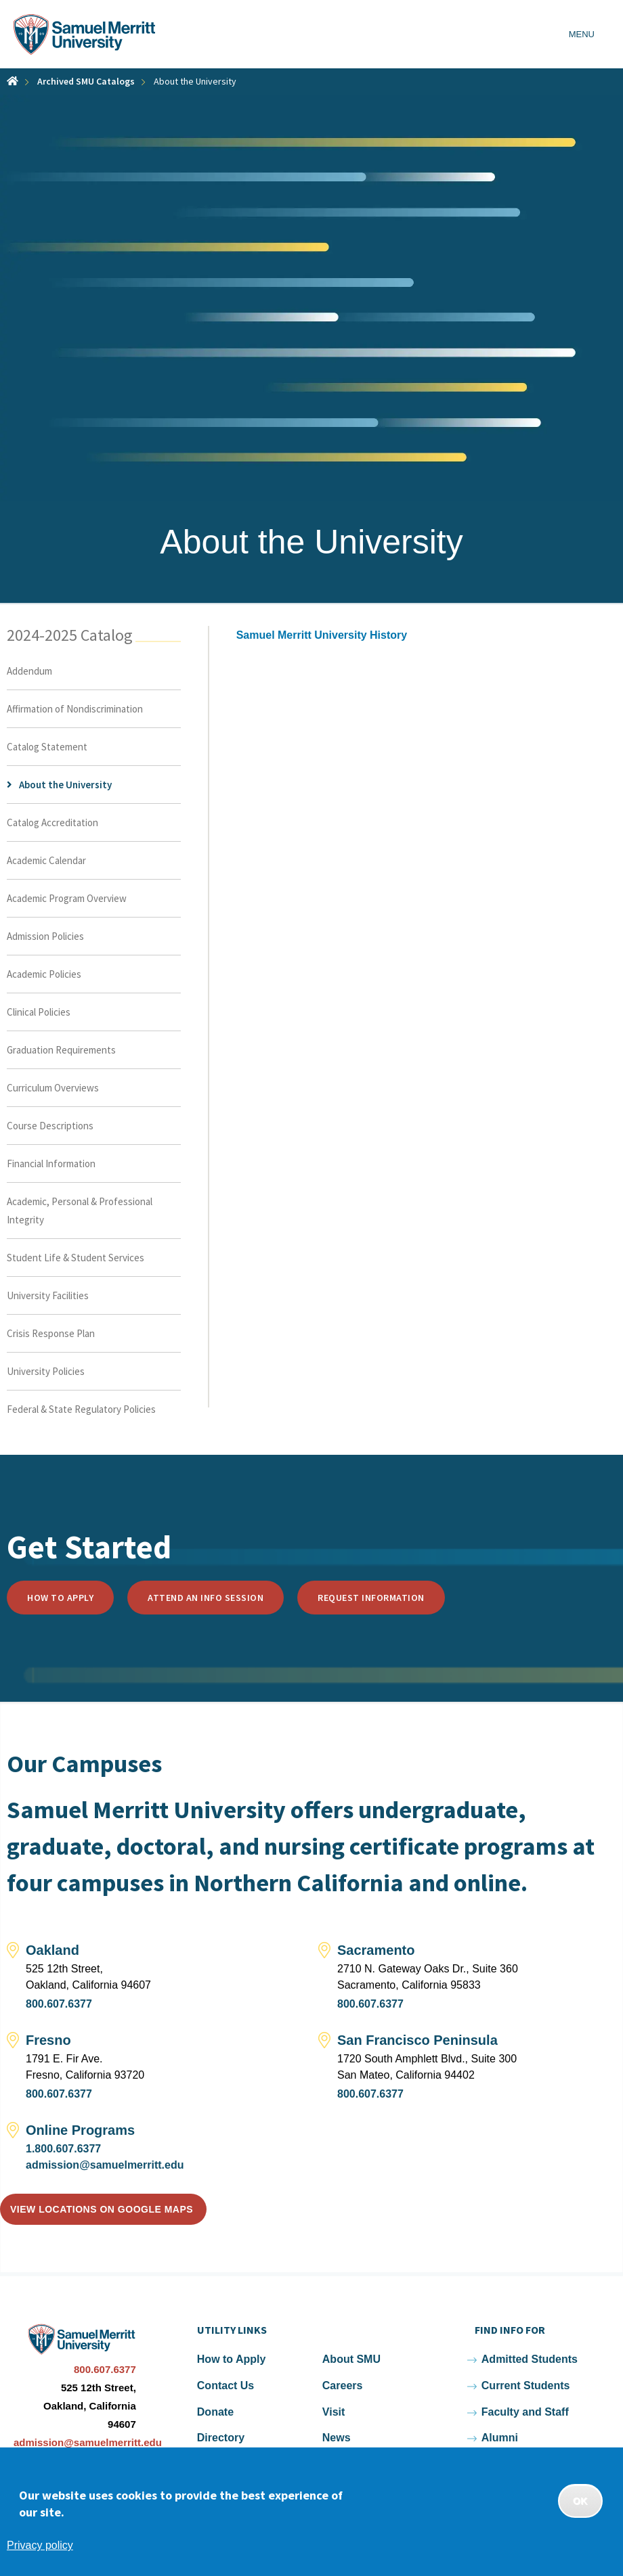 The width and height of the screenshot is (623, 2576). What do you see at coordinates (75, 708) in the screenshot?
I see `Affirmation of Nondiscrimination` at bounding box center [75, 708].